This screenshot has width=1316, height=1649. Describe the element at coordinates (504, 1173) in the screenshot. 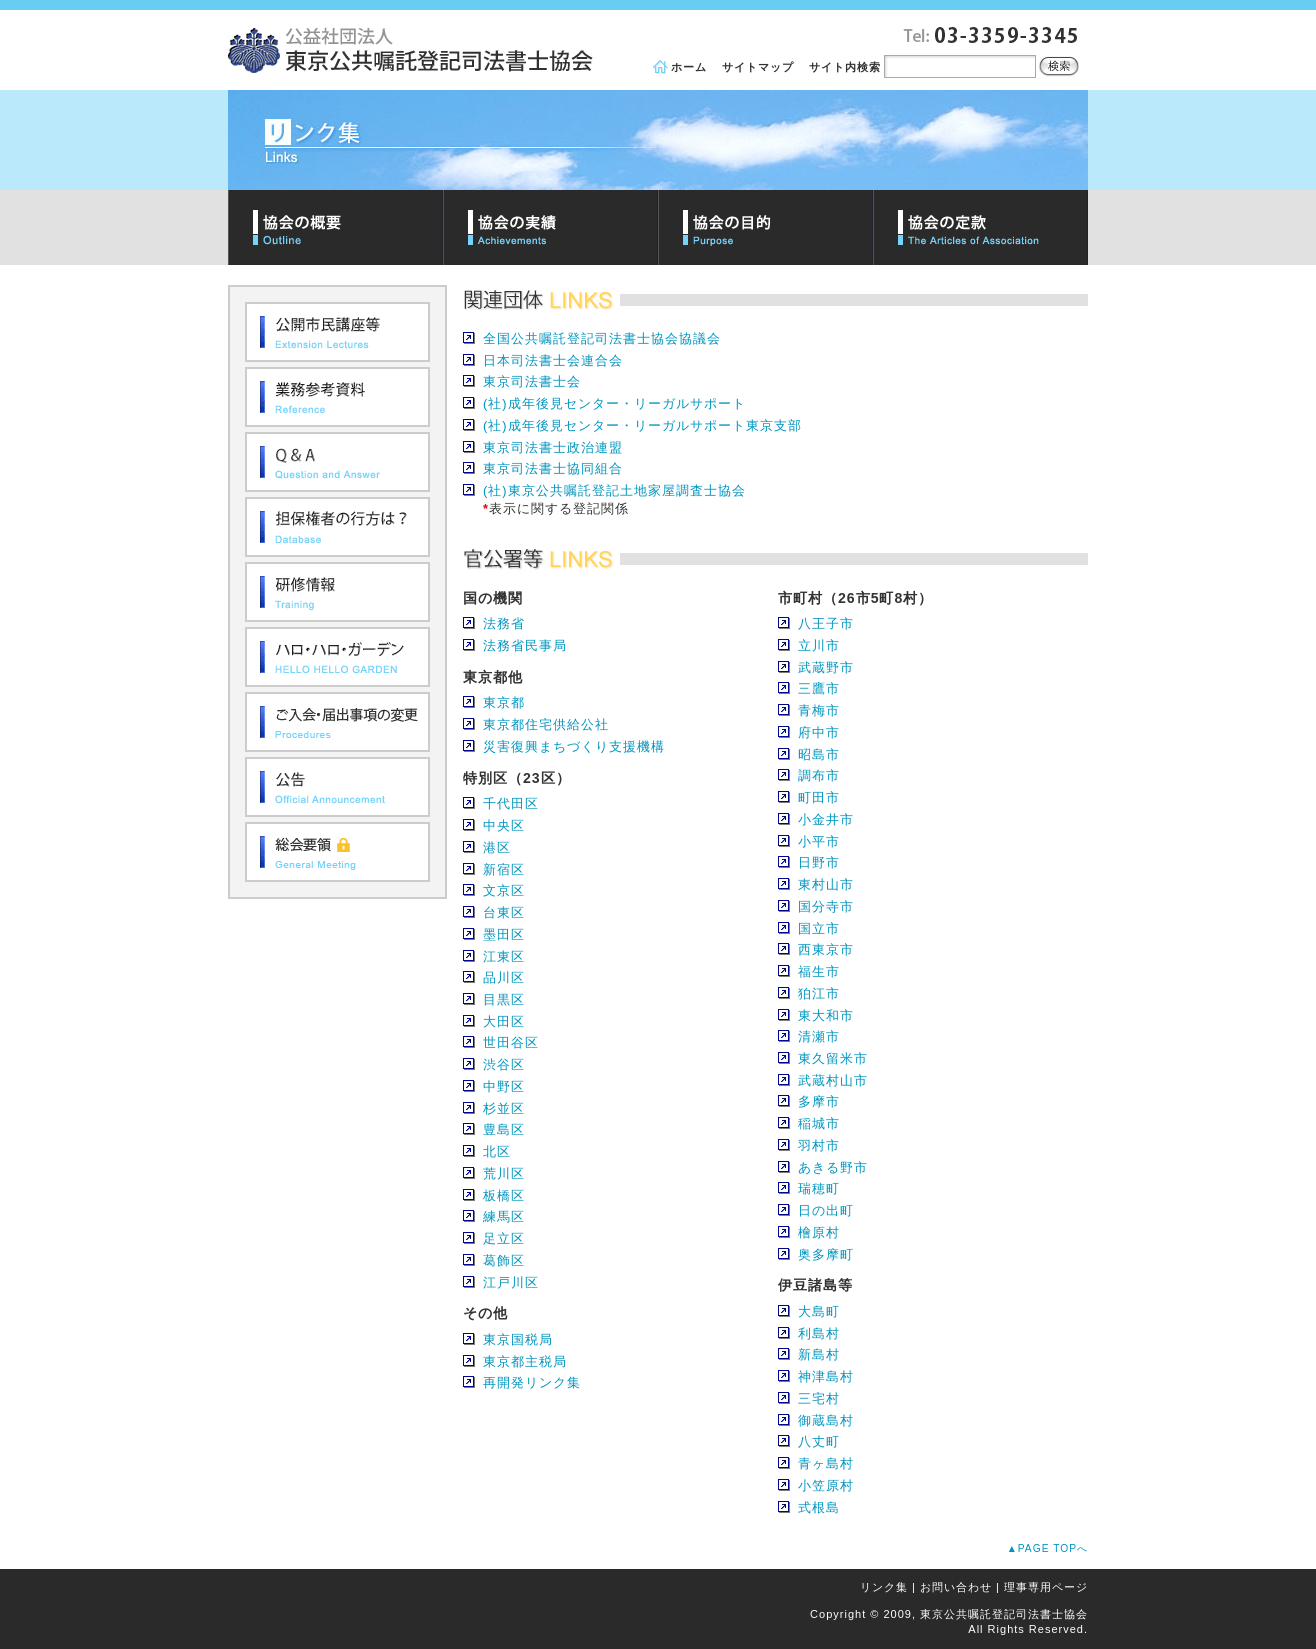

I see `荒川区` at that location.